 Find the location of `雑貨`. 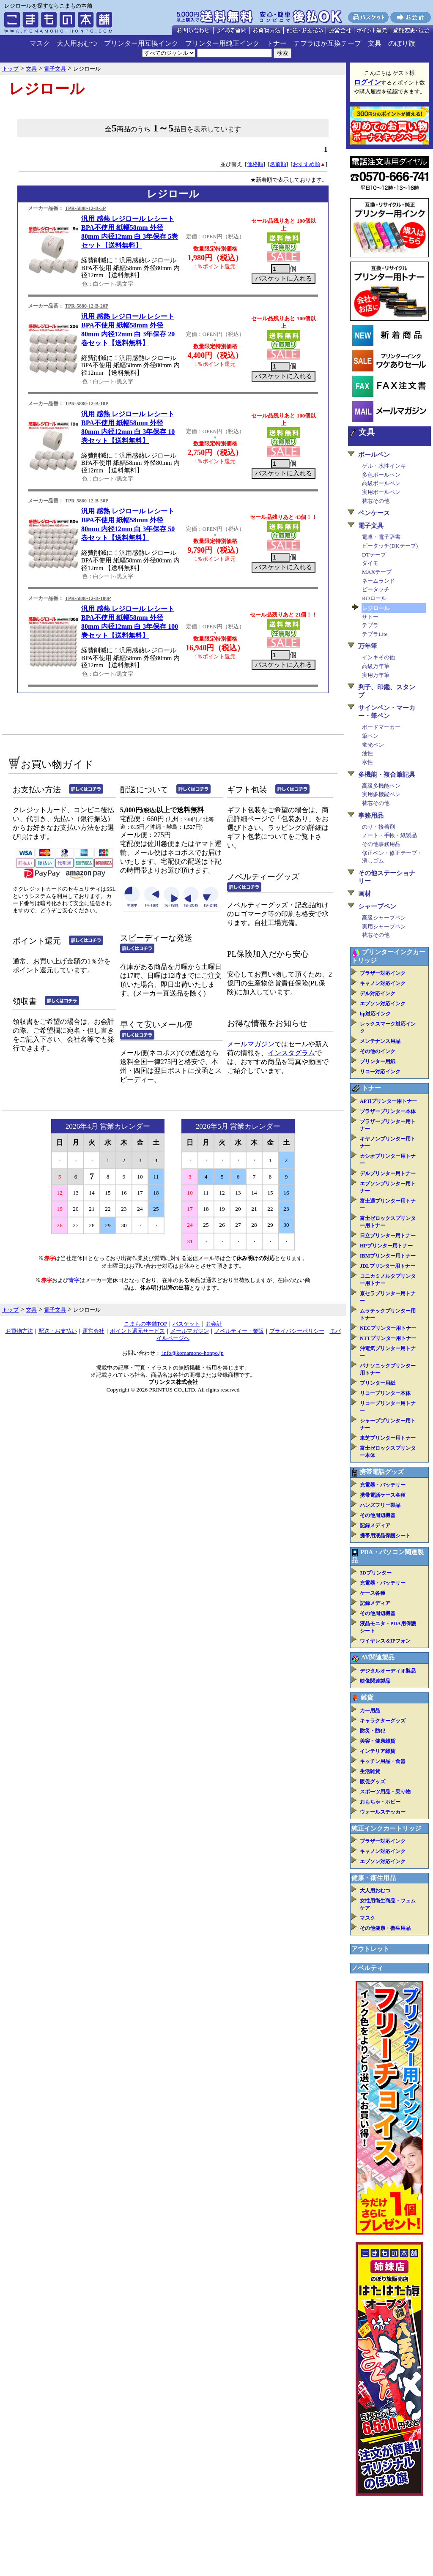

雑貨 is located at coordinates (367, 1697).